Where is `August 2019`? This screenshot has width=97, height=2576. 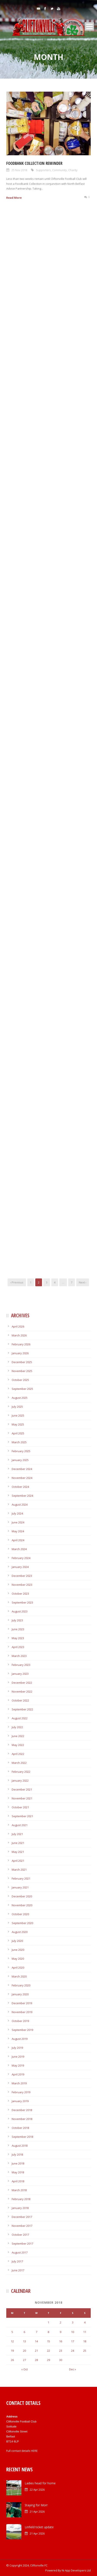
August 2019 is located at coordinates (19, 2039).